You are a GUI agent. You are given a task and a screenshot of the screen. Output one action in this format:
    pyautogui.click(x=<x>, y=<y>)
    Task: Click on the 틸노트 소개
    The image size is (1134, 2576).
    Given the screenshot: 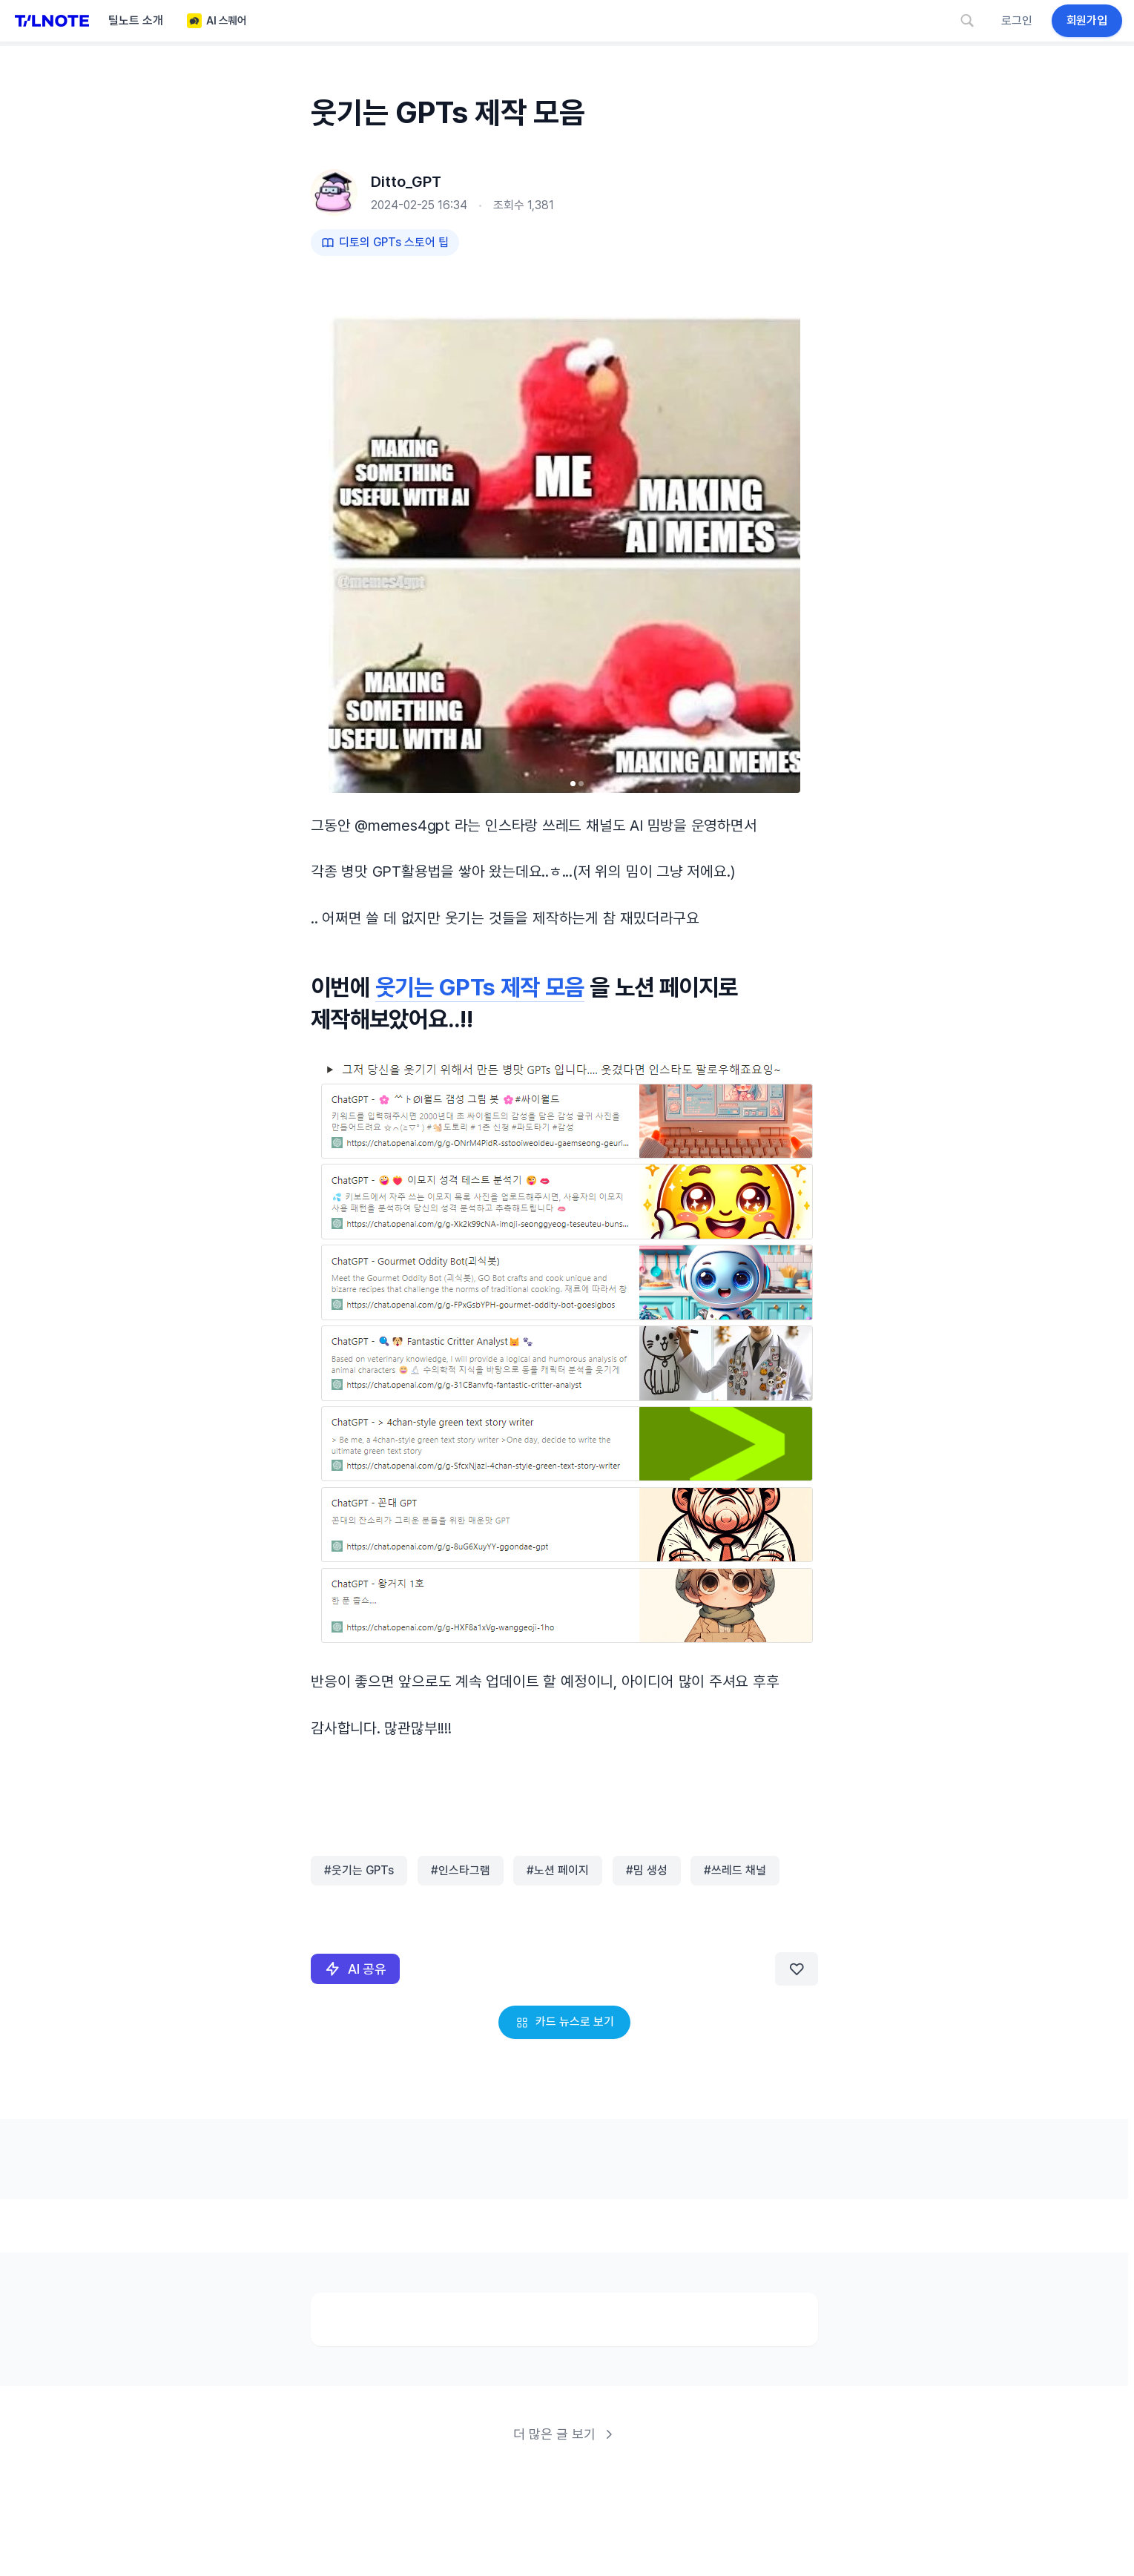 What is the action you would take?
    pyautogui.click(x=135, y=20)
    